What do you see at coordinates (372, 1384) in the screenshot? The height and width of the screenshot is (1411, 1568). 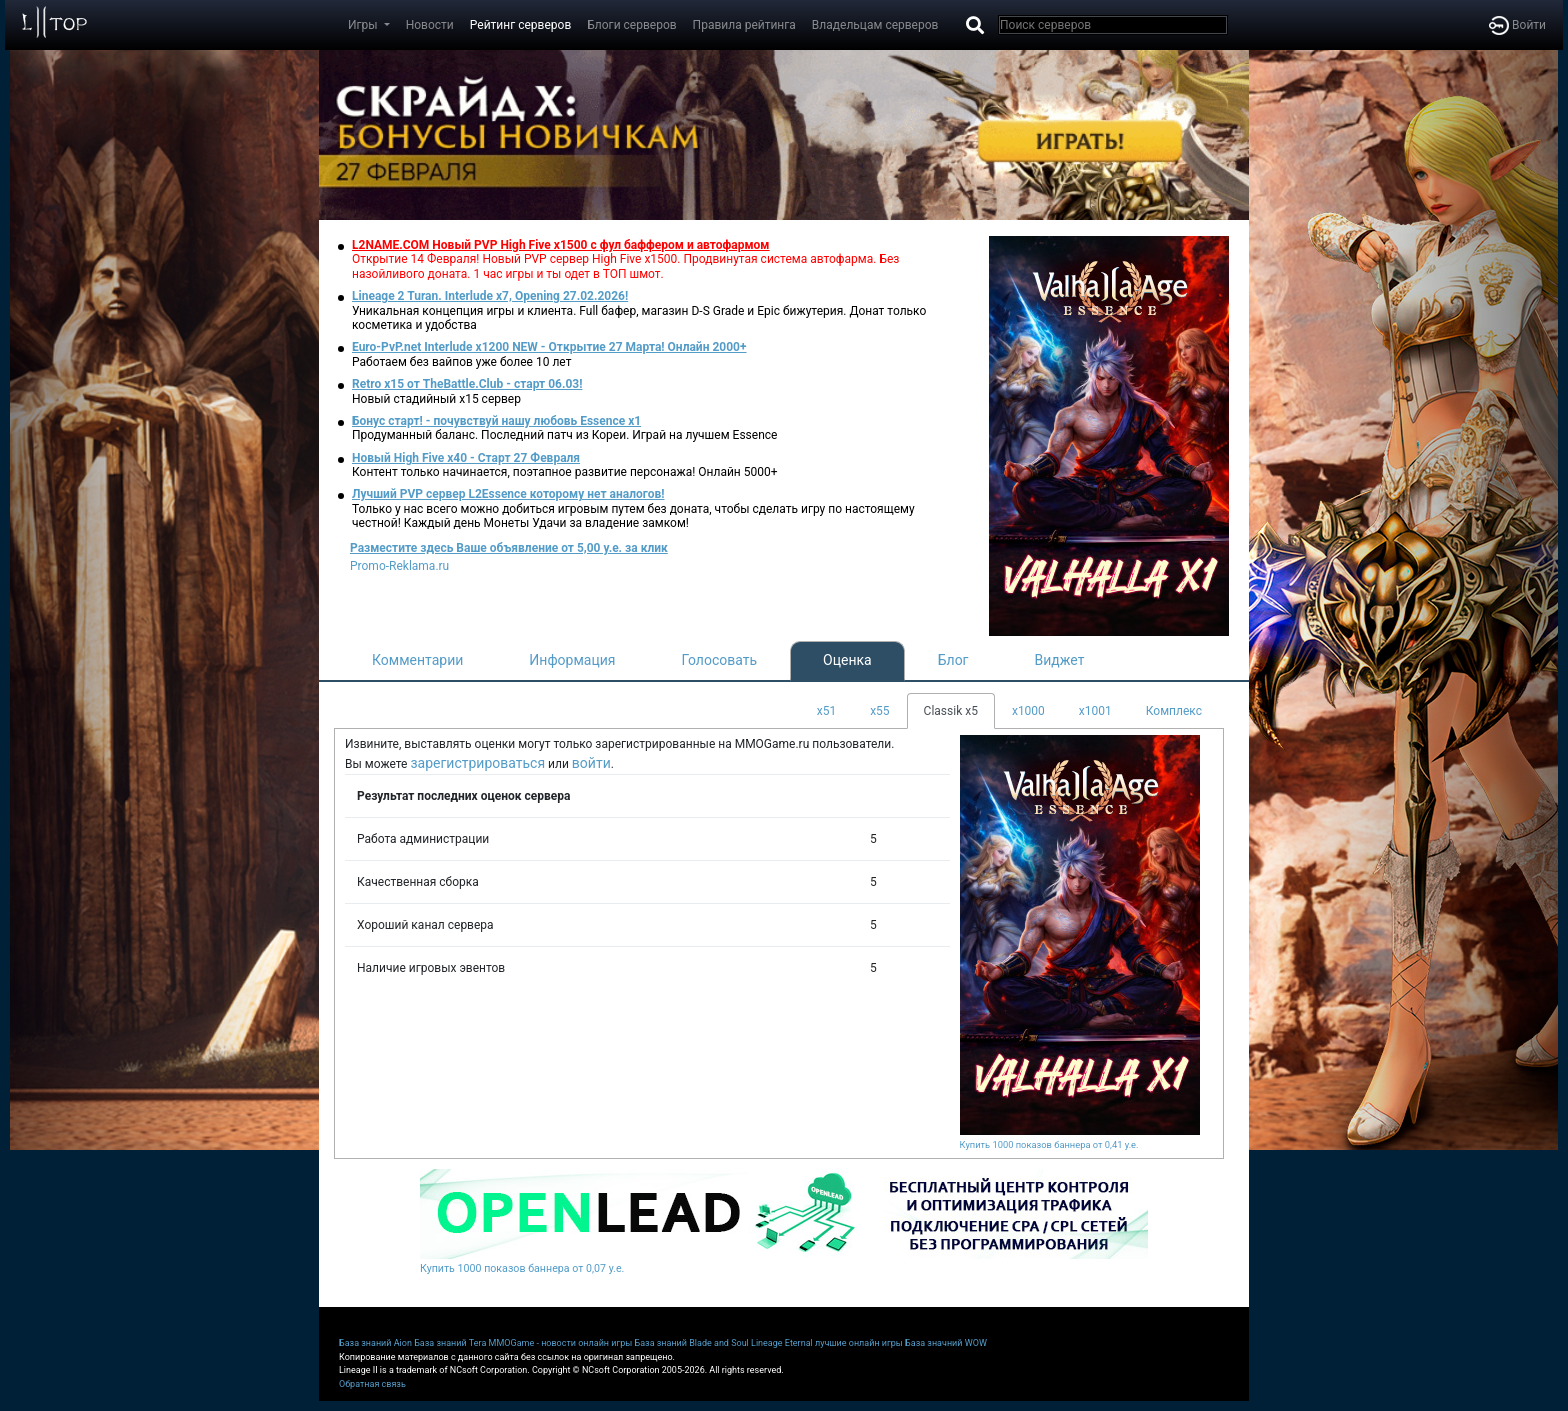 I see `Обратная связь` at bounding box center [372, 1384].